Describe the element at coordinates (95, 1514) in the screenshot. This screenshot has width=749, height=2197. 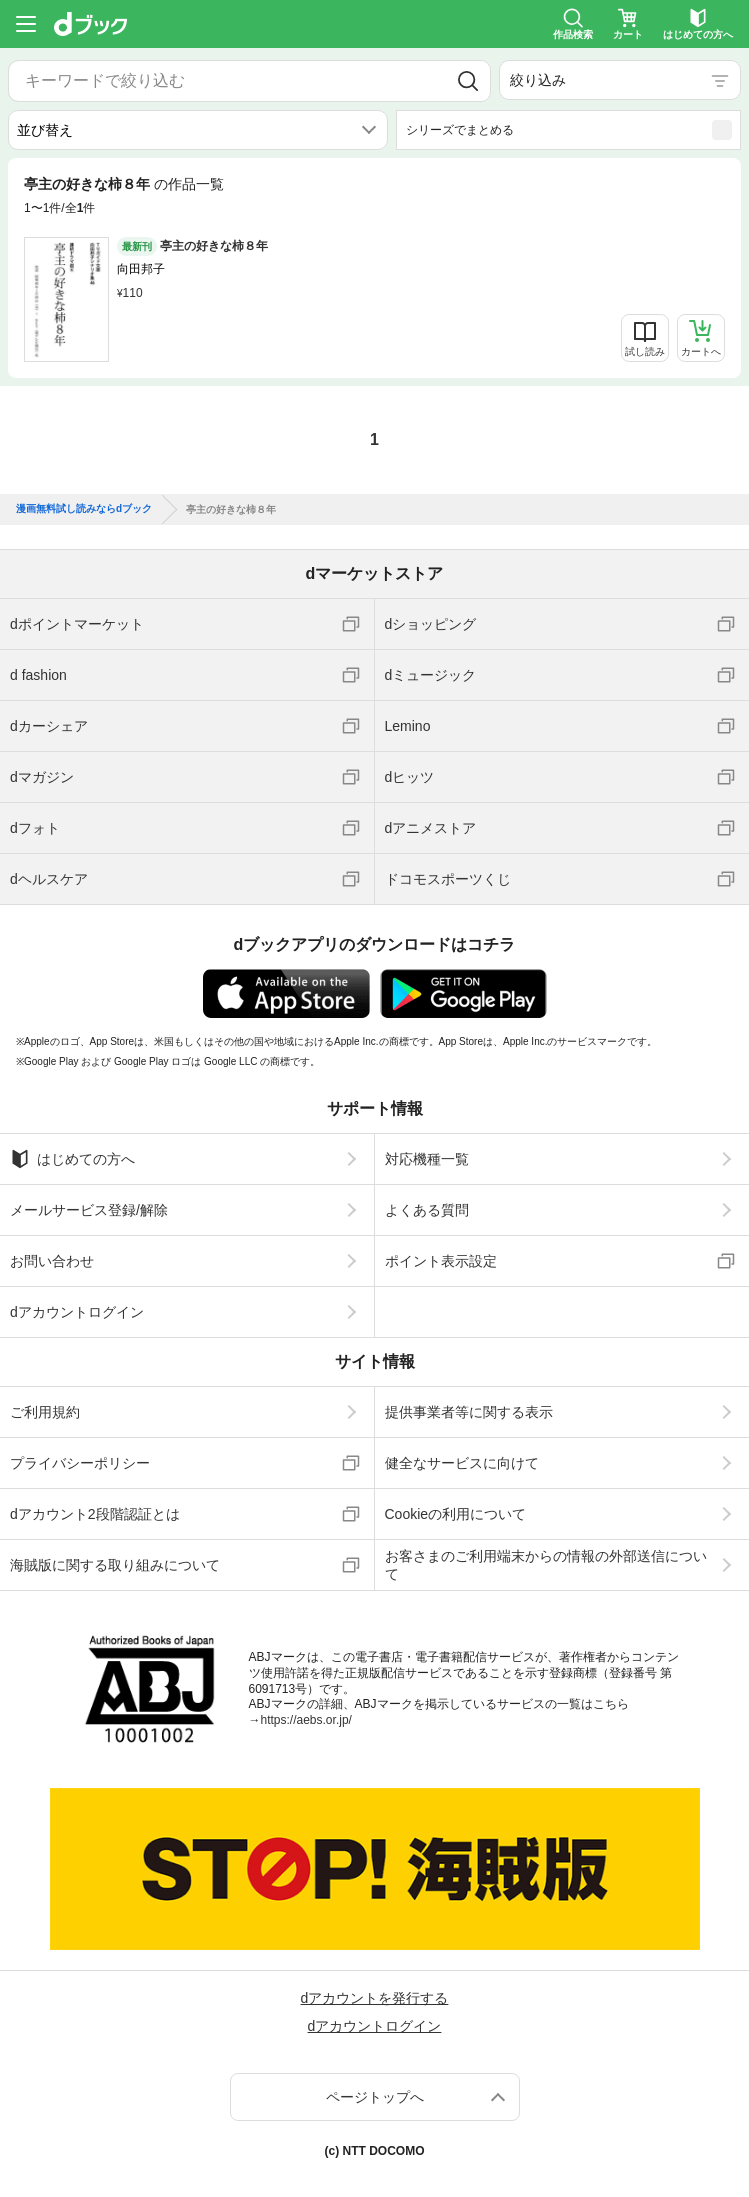
I see `dアカウント2段階認証とは` at that location.